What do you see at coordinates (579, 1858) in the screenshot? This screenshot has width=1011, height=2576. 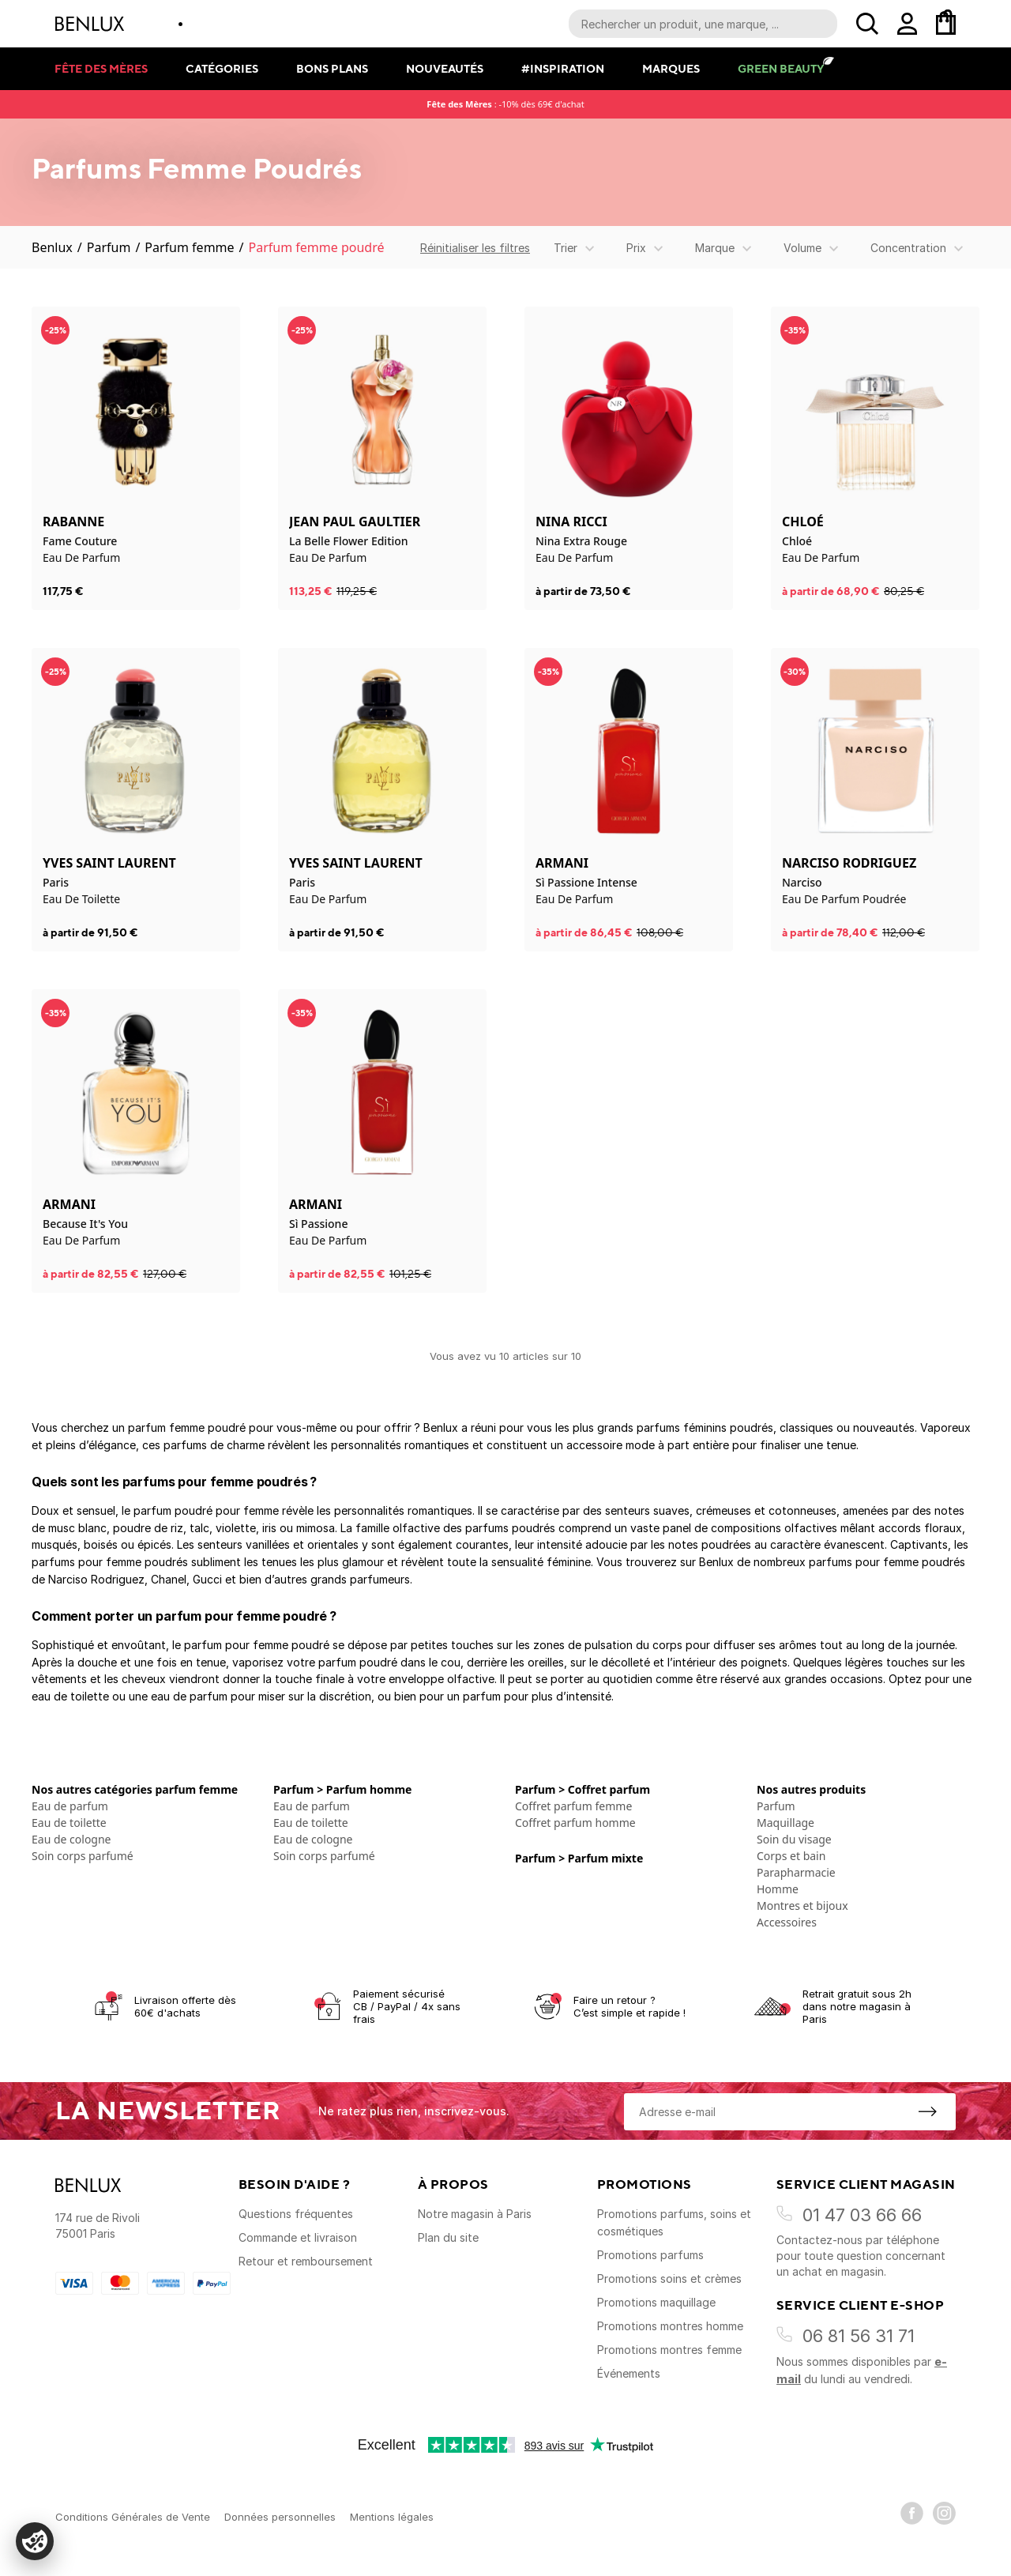 I see `Parfum > Parfum mixte` at bounding box center [579, 1858].